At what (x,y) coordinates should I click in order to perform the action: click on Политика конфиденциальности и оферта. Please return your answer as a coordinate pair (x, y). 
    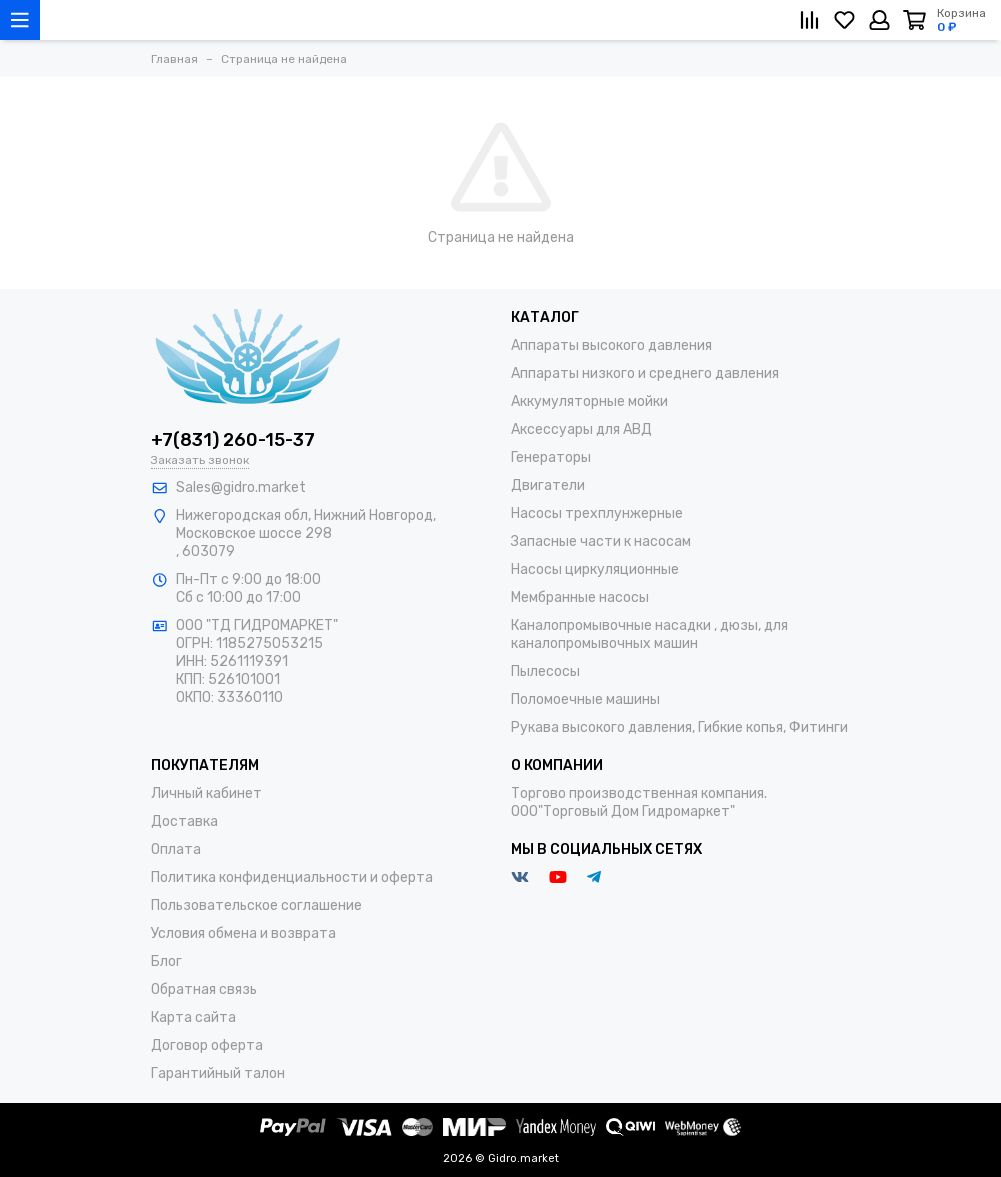
    Looking at the image, I should click on (292, 877).